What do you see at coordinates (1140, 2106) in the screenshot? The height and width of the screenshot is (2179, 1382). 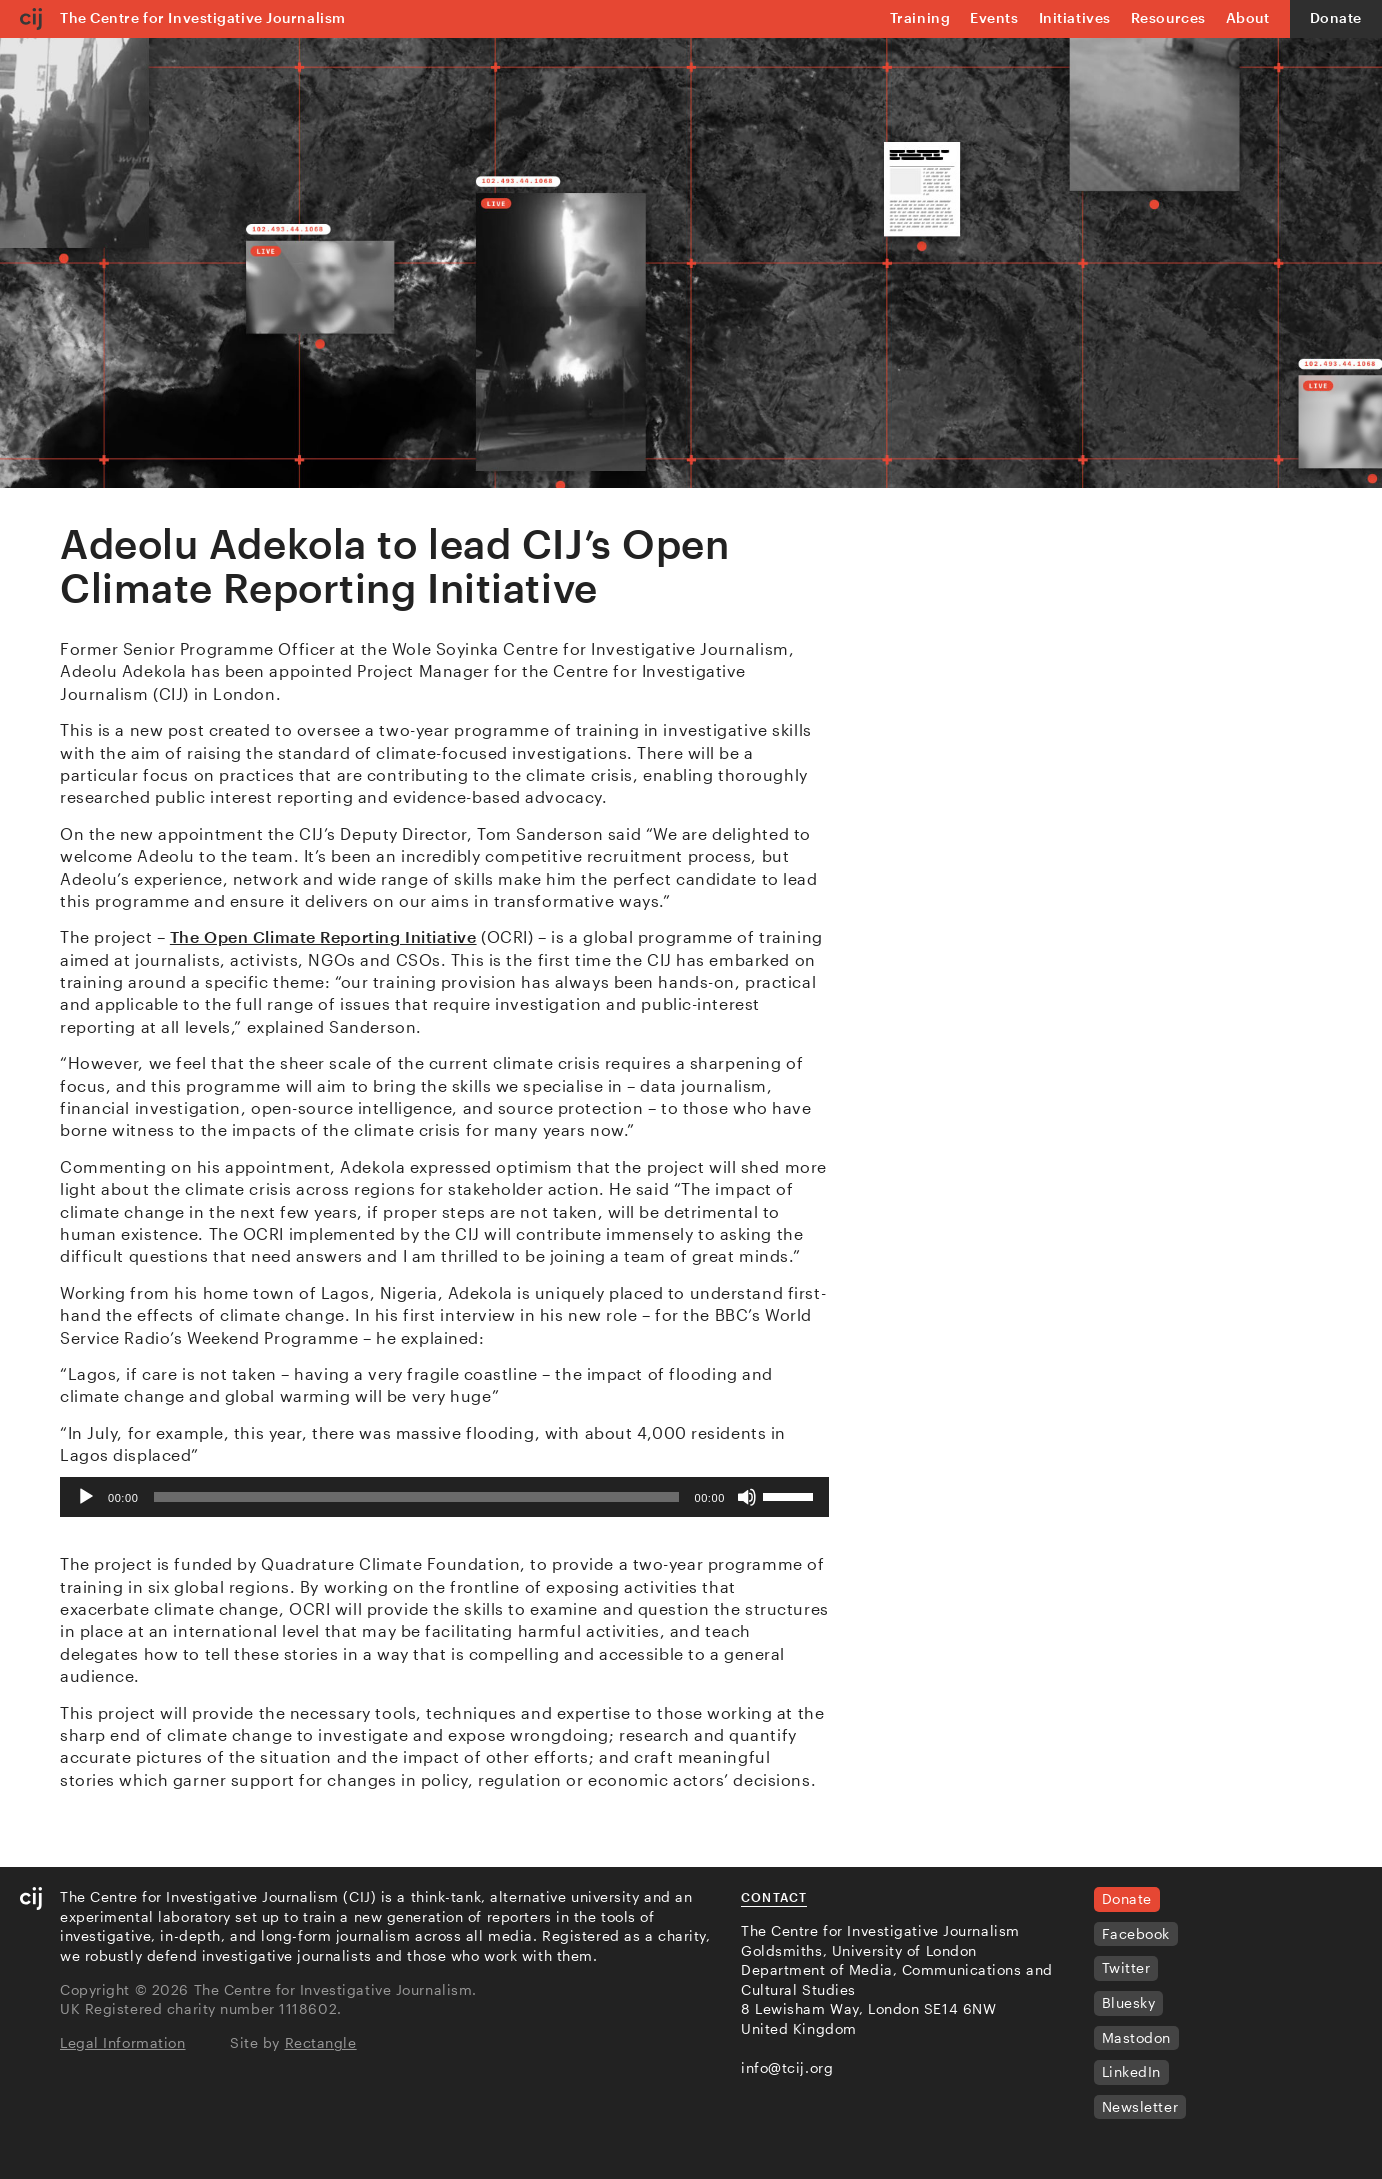 I see `Newsletter` at bounding box center [1140, 2106].